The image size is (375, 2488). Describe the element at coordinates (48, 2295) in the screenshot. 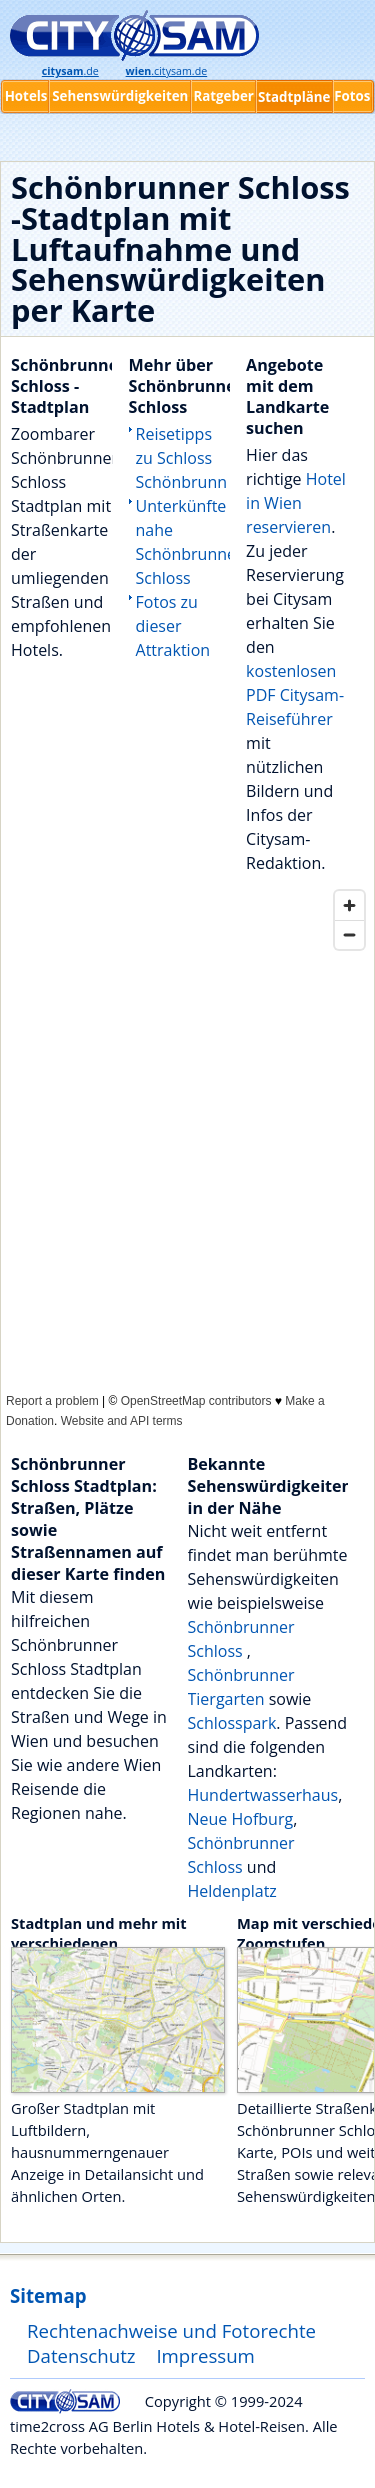

I see `Sitemap` at that location.